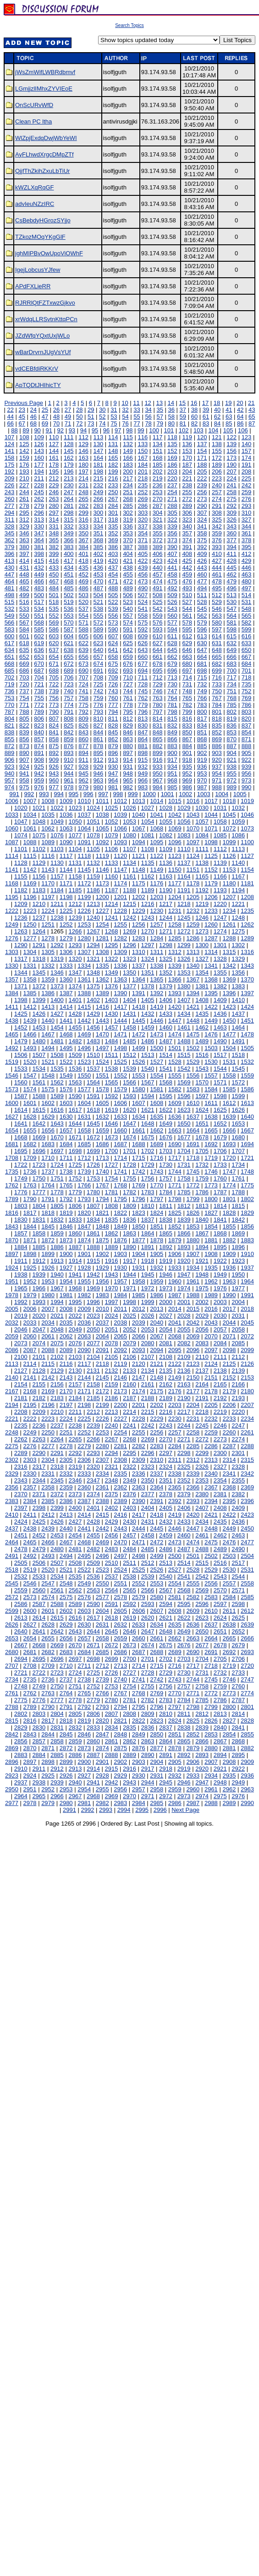  What do you see at coordinates (24, 622) in the screenshot?
I see `567` at bounding box center [24, 622].